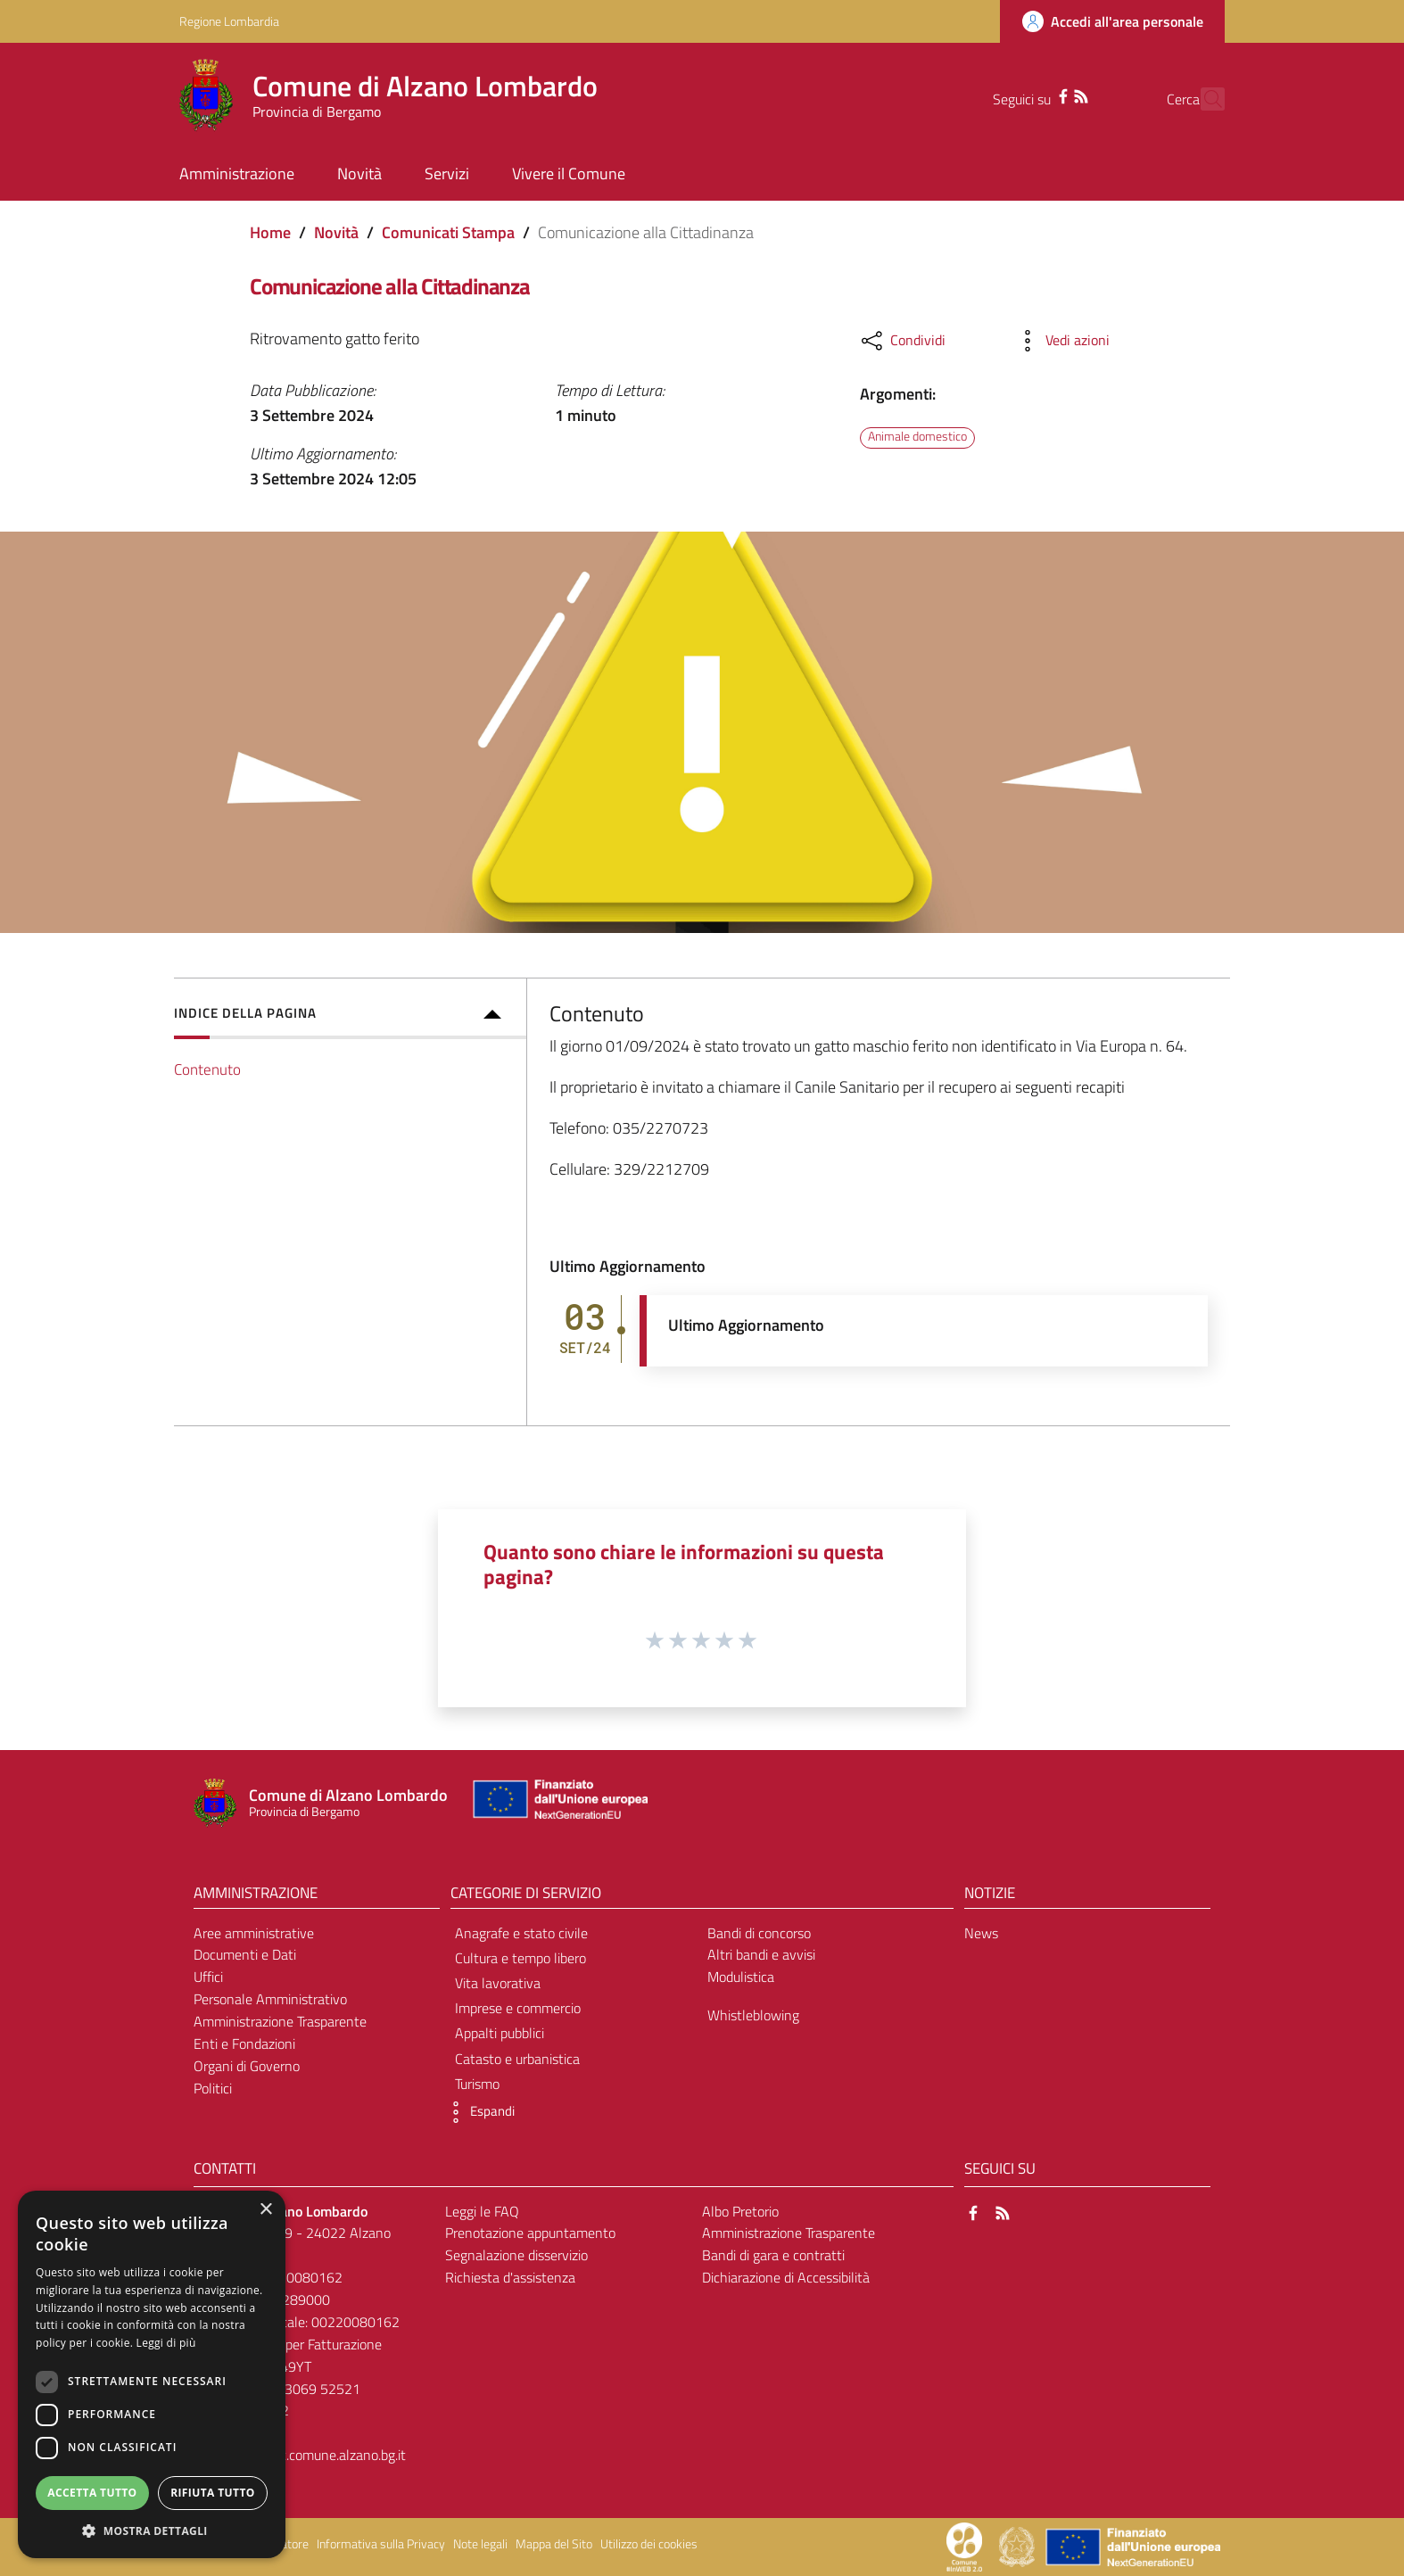 Image resolution: width=1404 pixels, height=2576 pixels. Describe the element at coordinates (917, 437) in the screenshot. I see `Animale domestico` at that location.